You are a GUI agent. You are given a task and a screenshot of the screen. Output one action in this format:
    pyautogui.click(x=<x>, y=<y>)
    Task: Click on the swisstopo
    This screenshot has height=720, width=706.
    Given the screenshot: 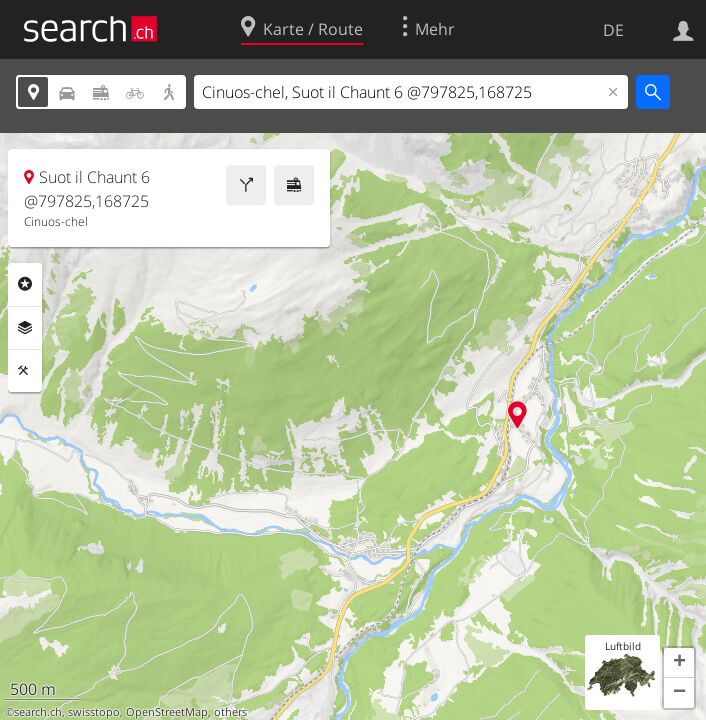 What is the action you would take?
    pyautogui.click(x=94, y=712)
    